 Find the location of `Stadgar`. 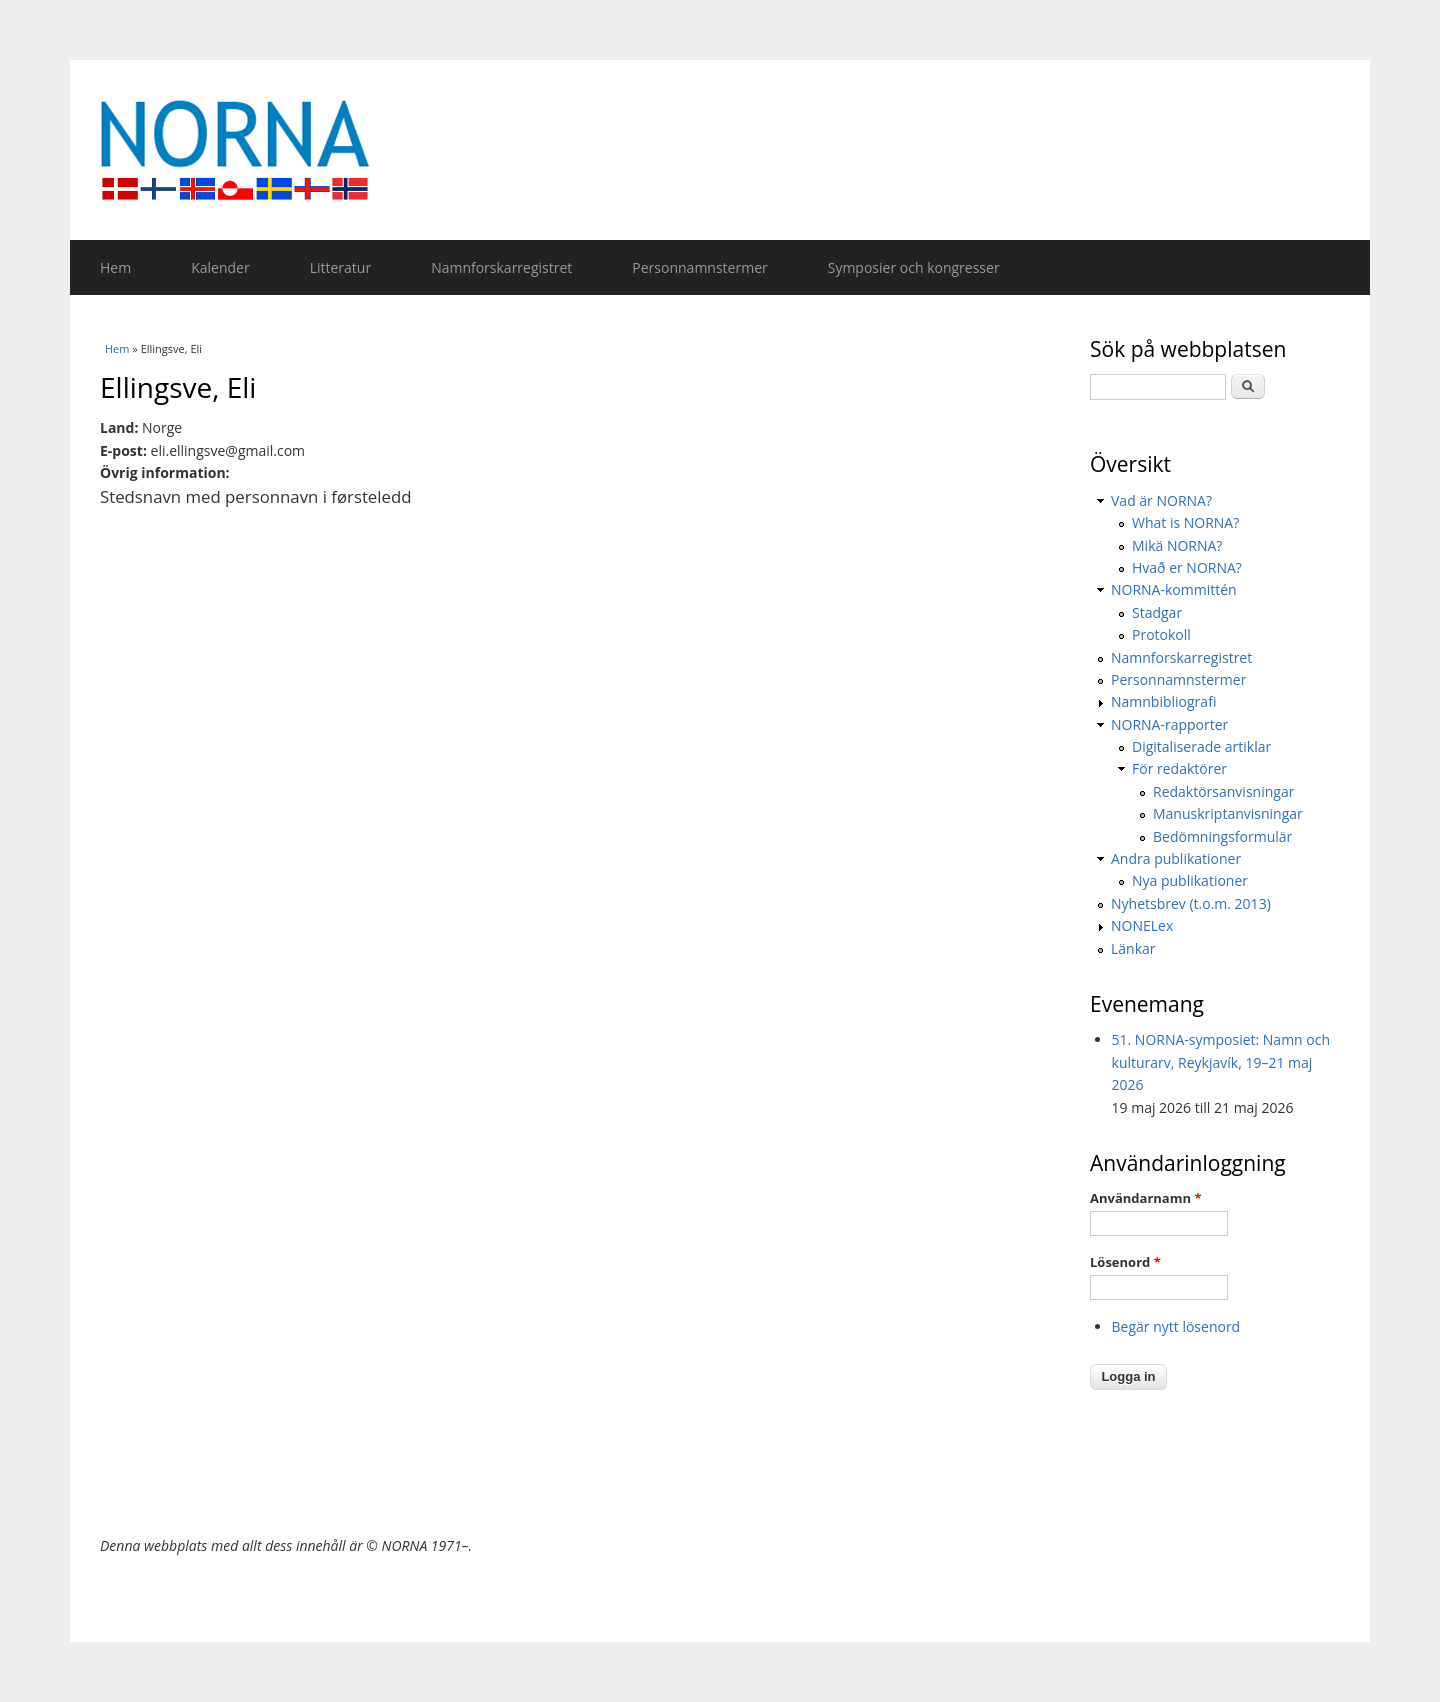

Stadgar is located at coordinates (1157, 612).